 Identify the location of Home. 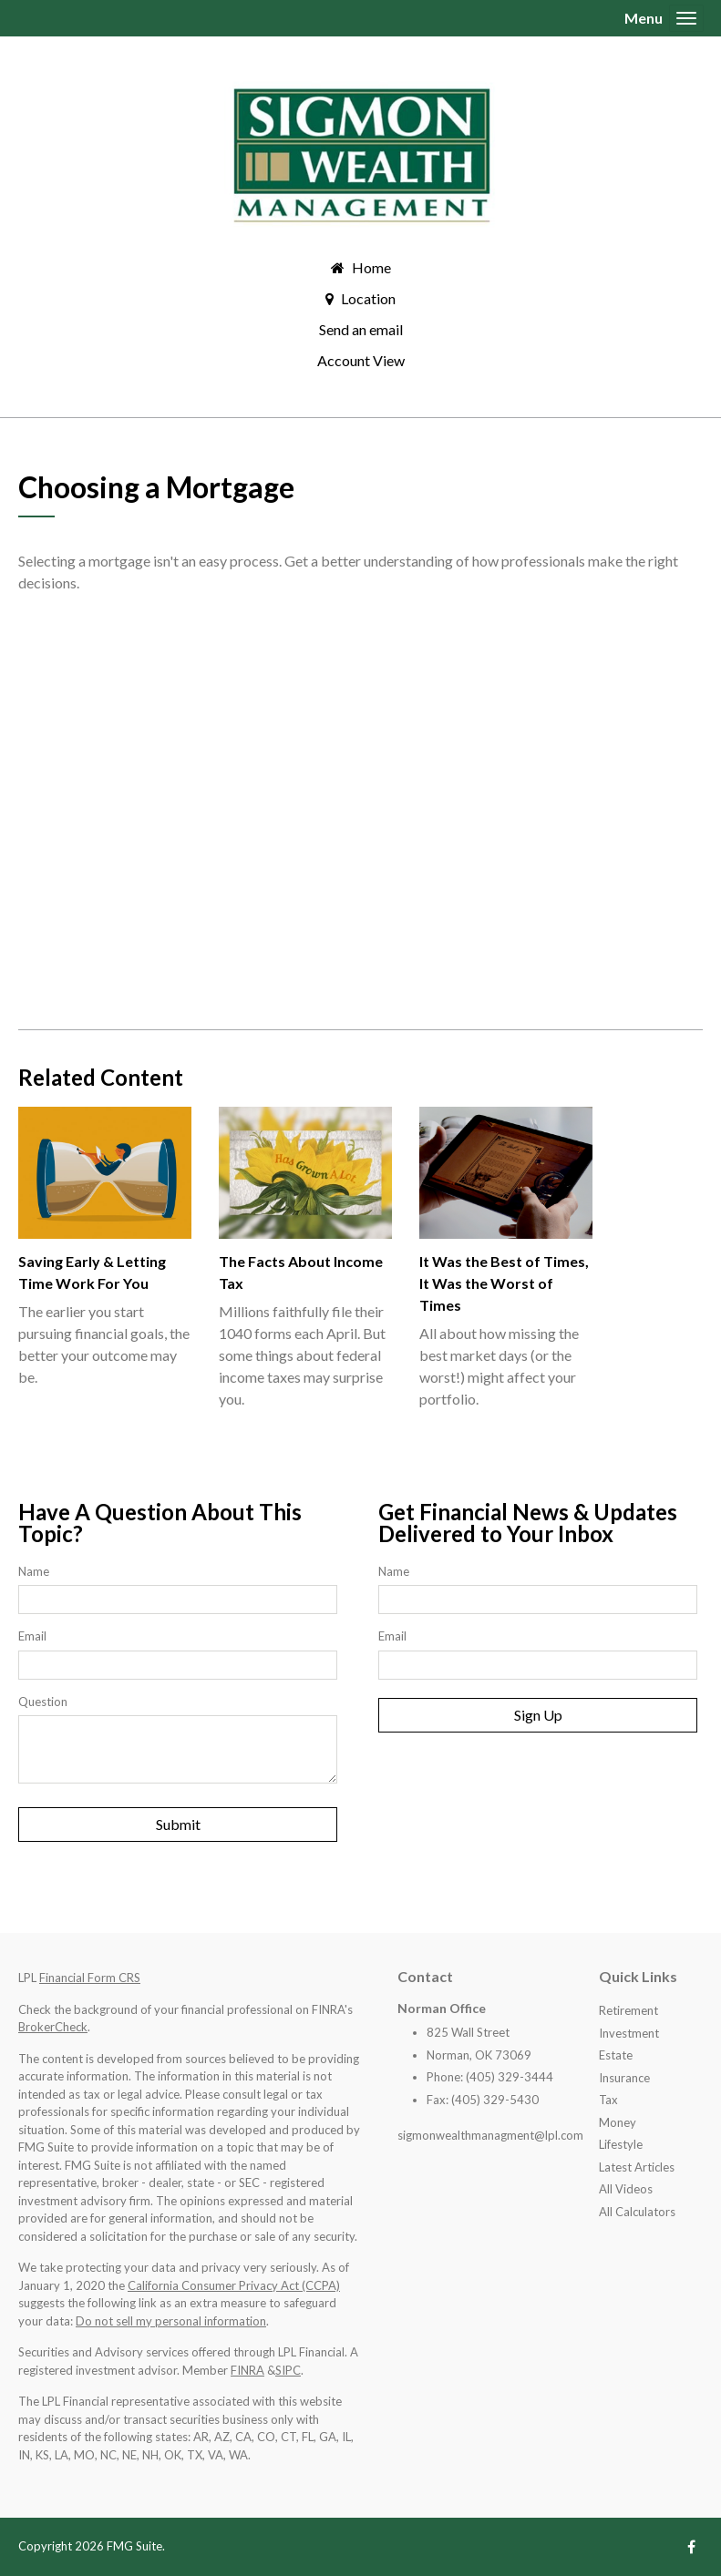
(371, 267).